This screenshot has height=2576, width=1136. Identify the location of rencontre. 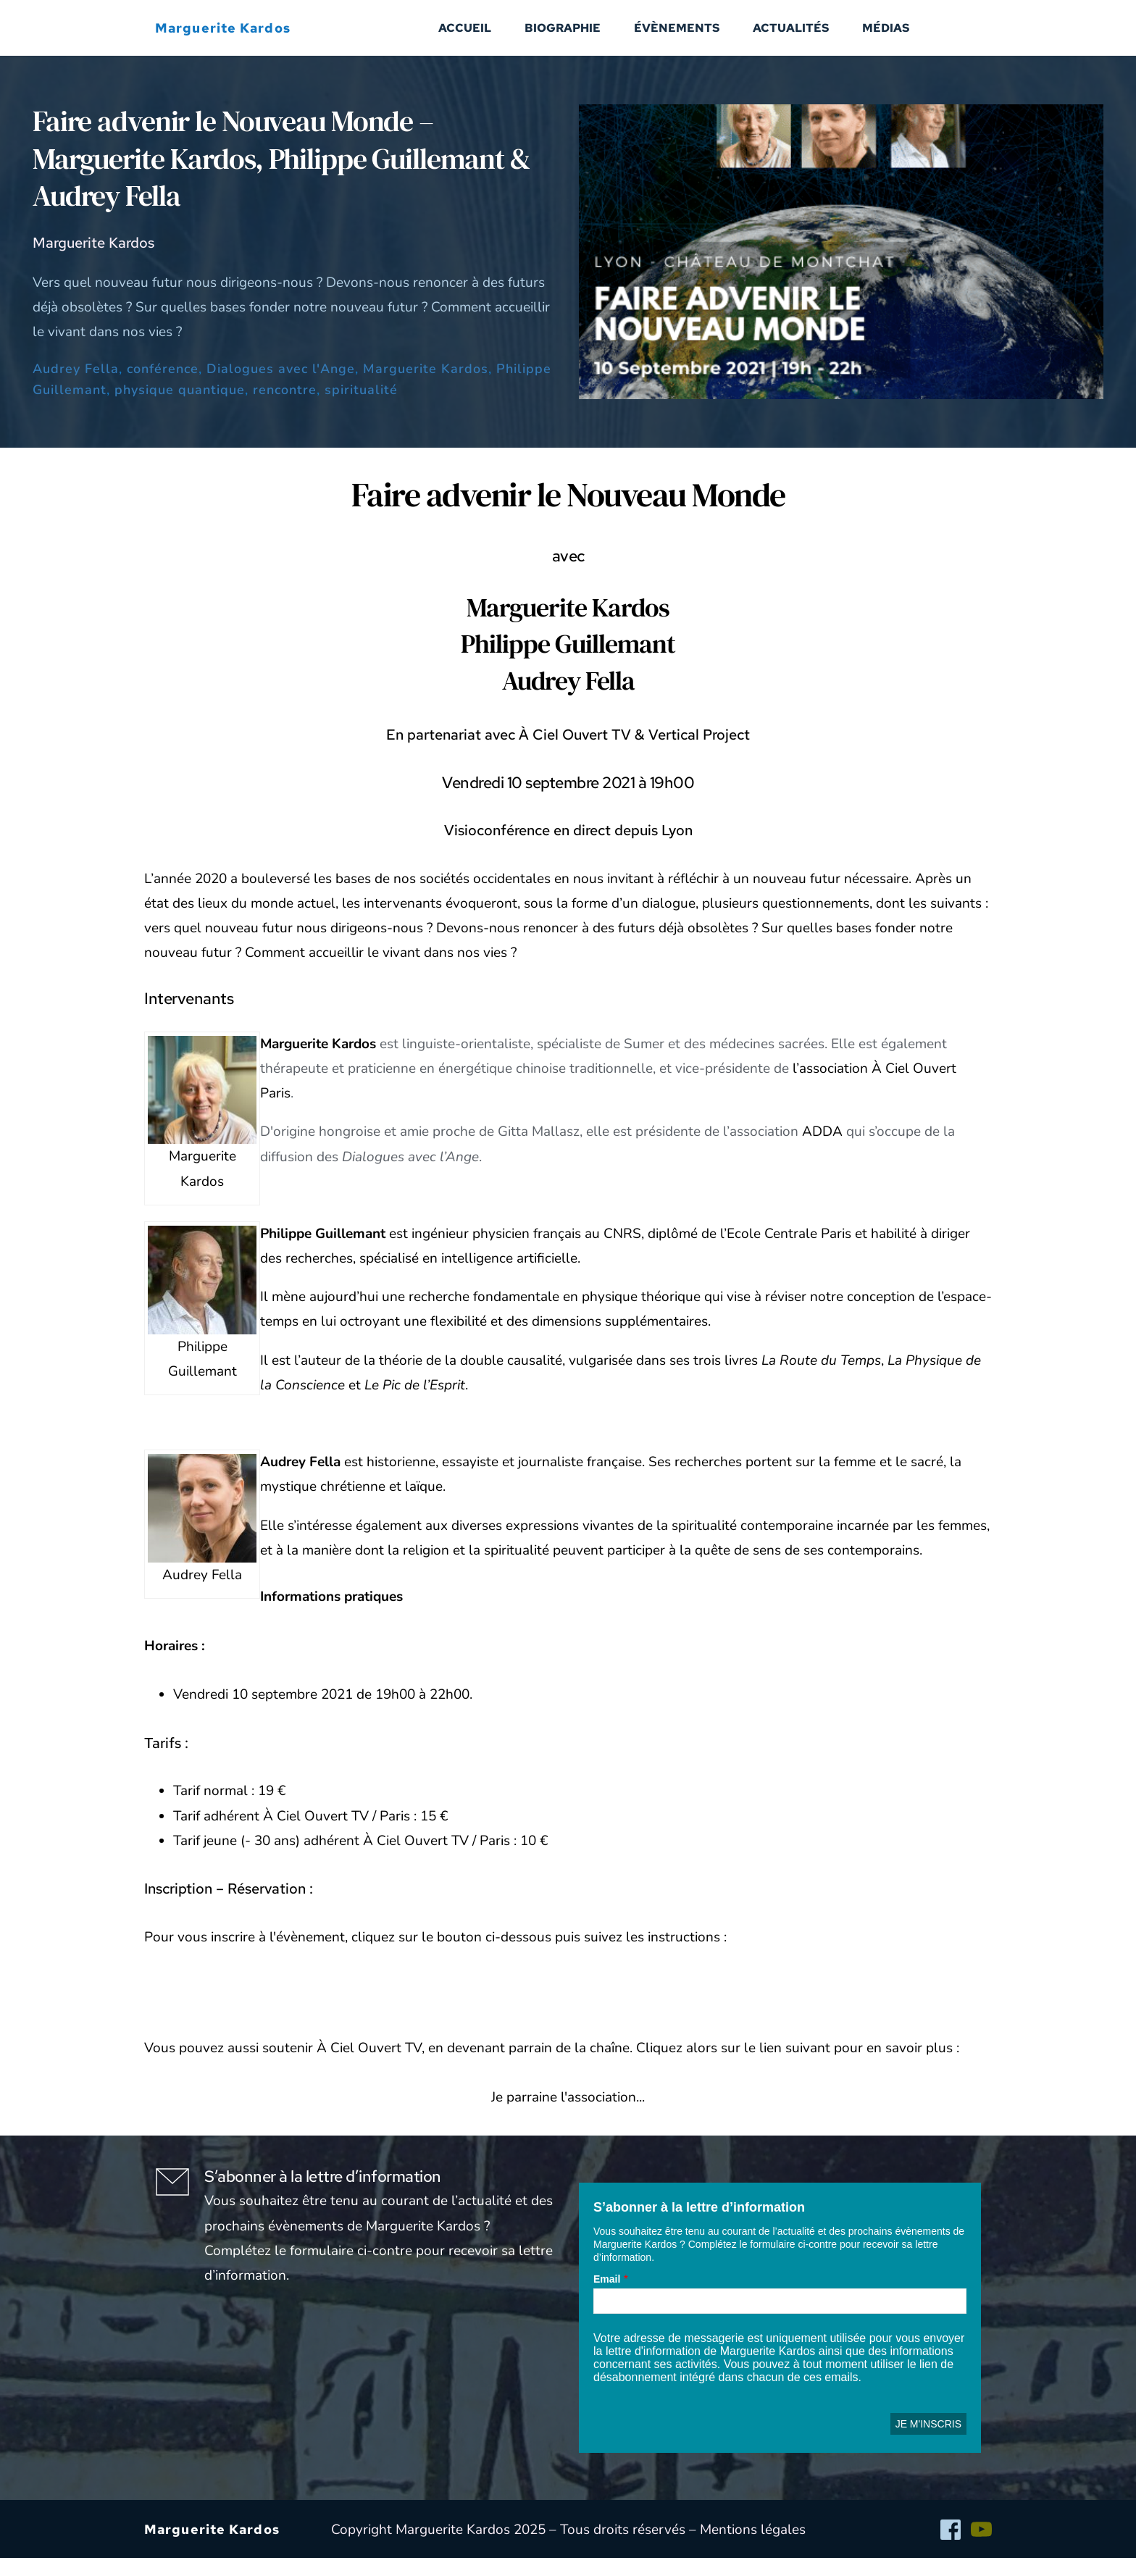
(285, 408).